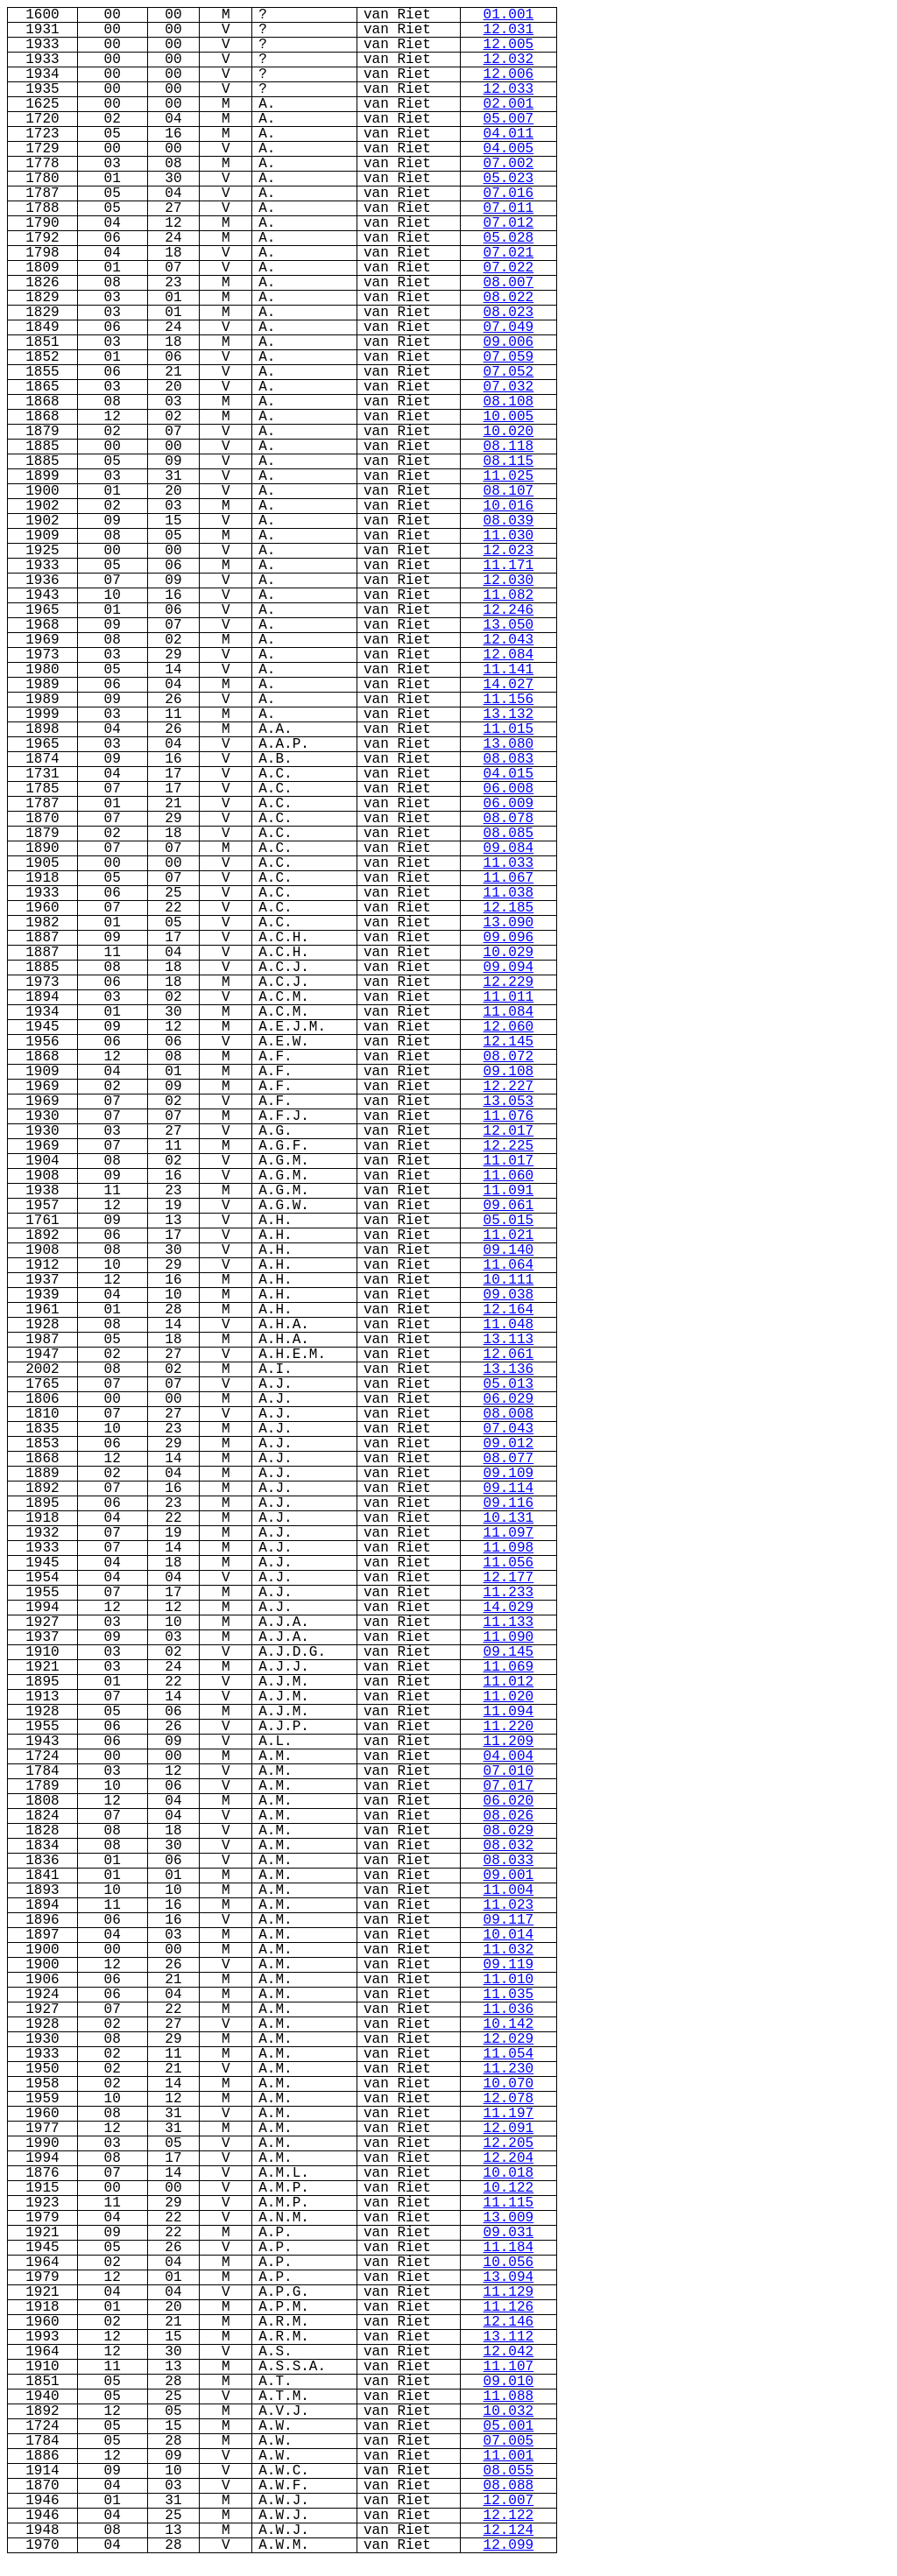  I want to click on 08.023, so click(509, 312).